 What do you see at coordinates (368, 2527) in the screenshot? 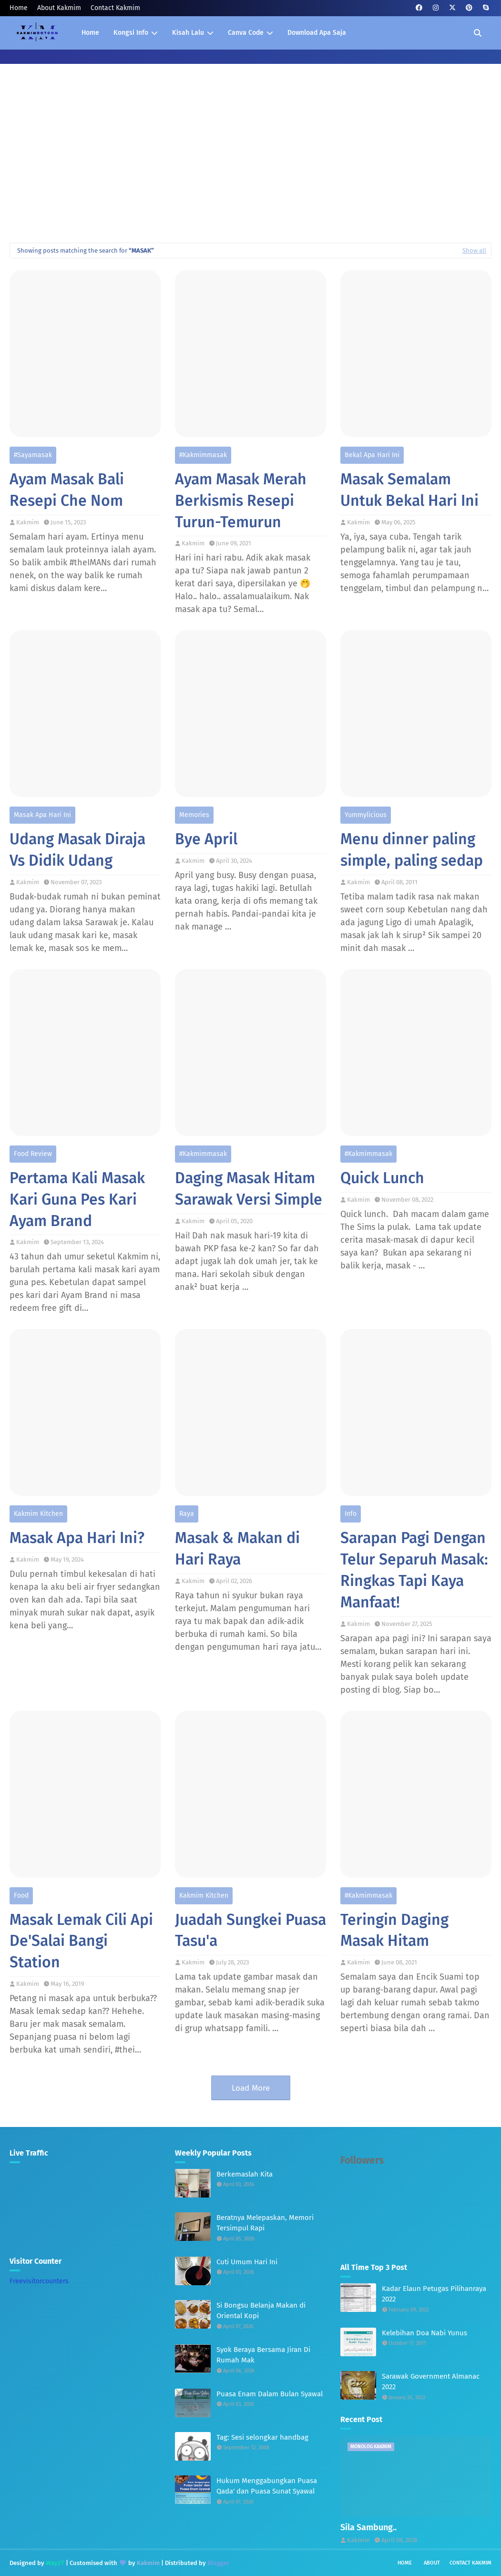
I see `Sila Sambung..` at bounding box center [368, 2527].